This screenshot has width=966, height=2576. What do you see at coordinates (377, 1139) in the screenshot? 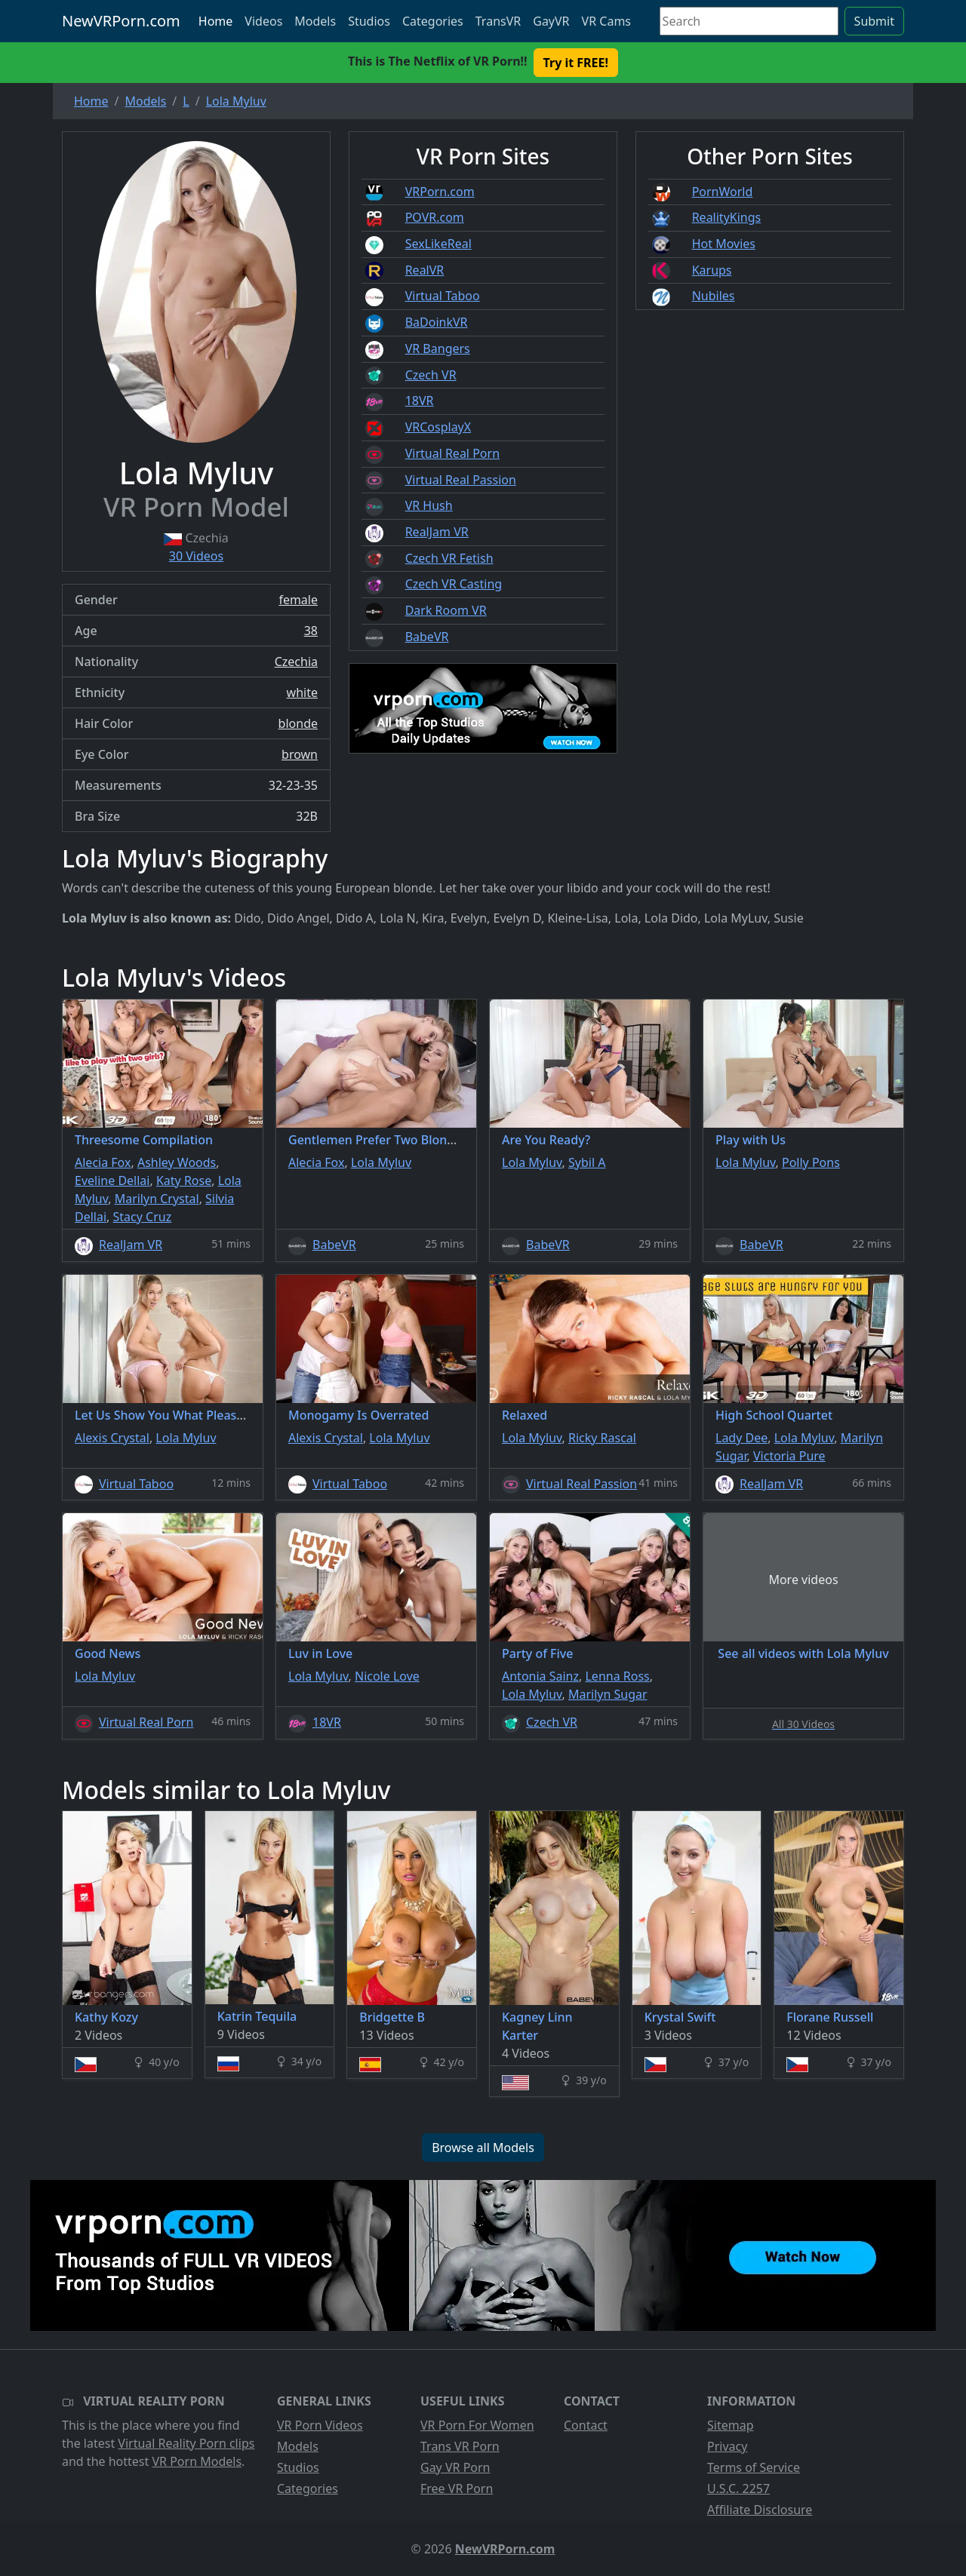
I see `Gentlemen Prefer Two Blondes` at bounding box center [377, 1139].